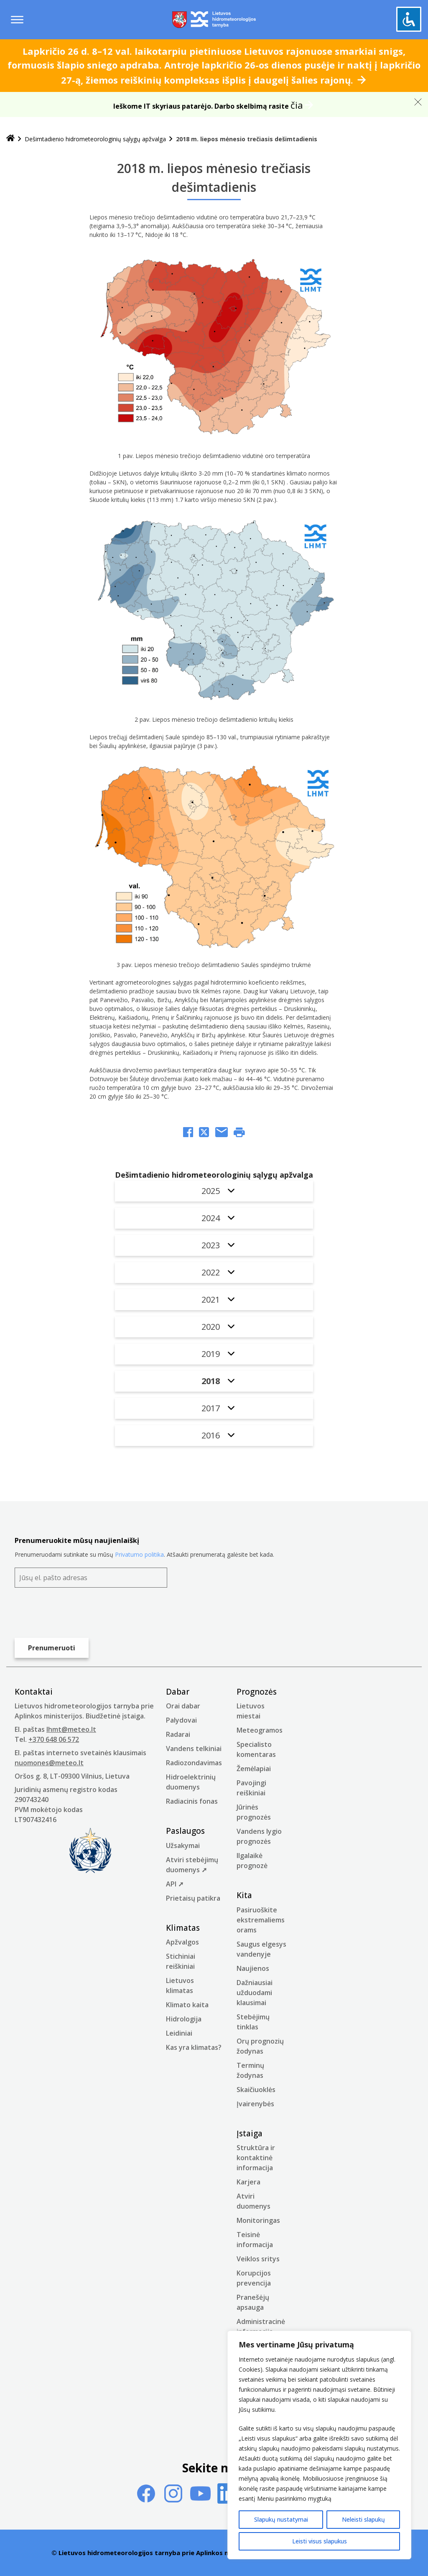 The width and height of the screenshot is (428, 2576). I want to click on Naujienos, so click(253, 1968).